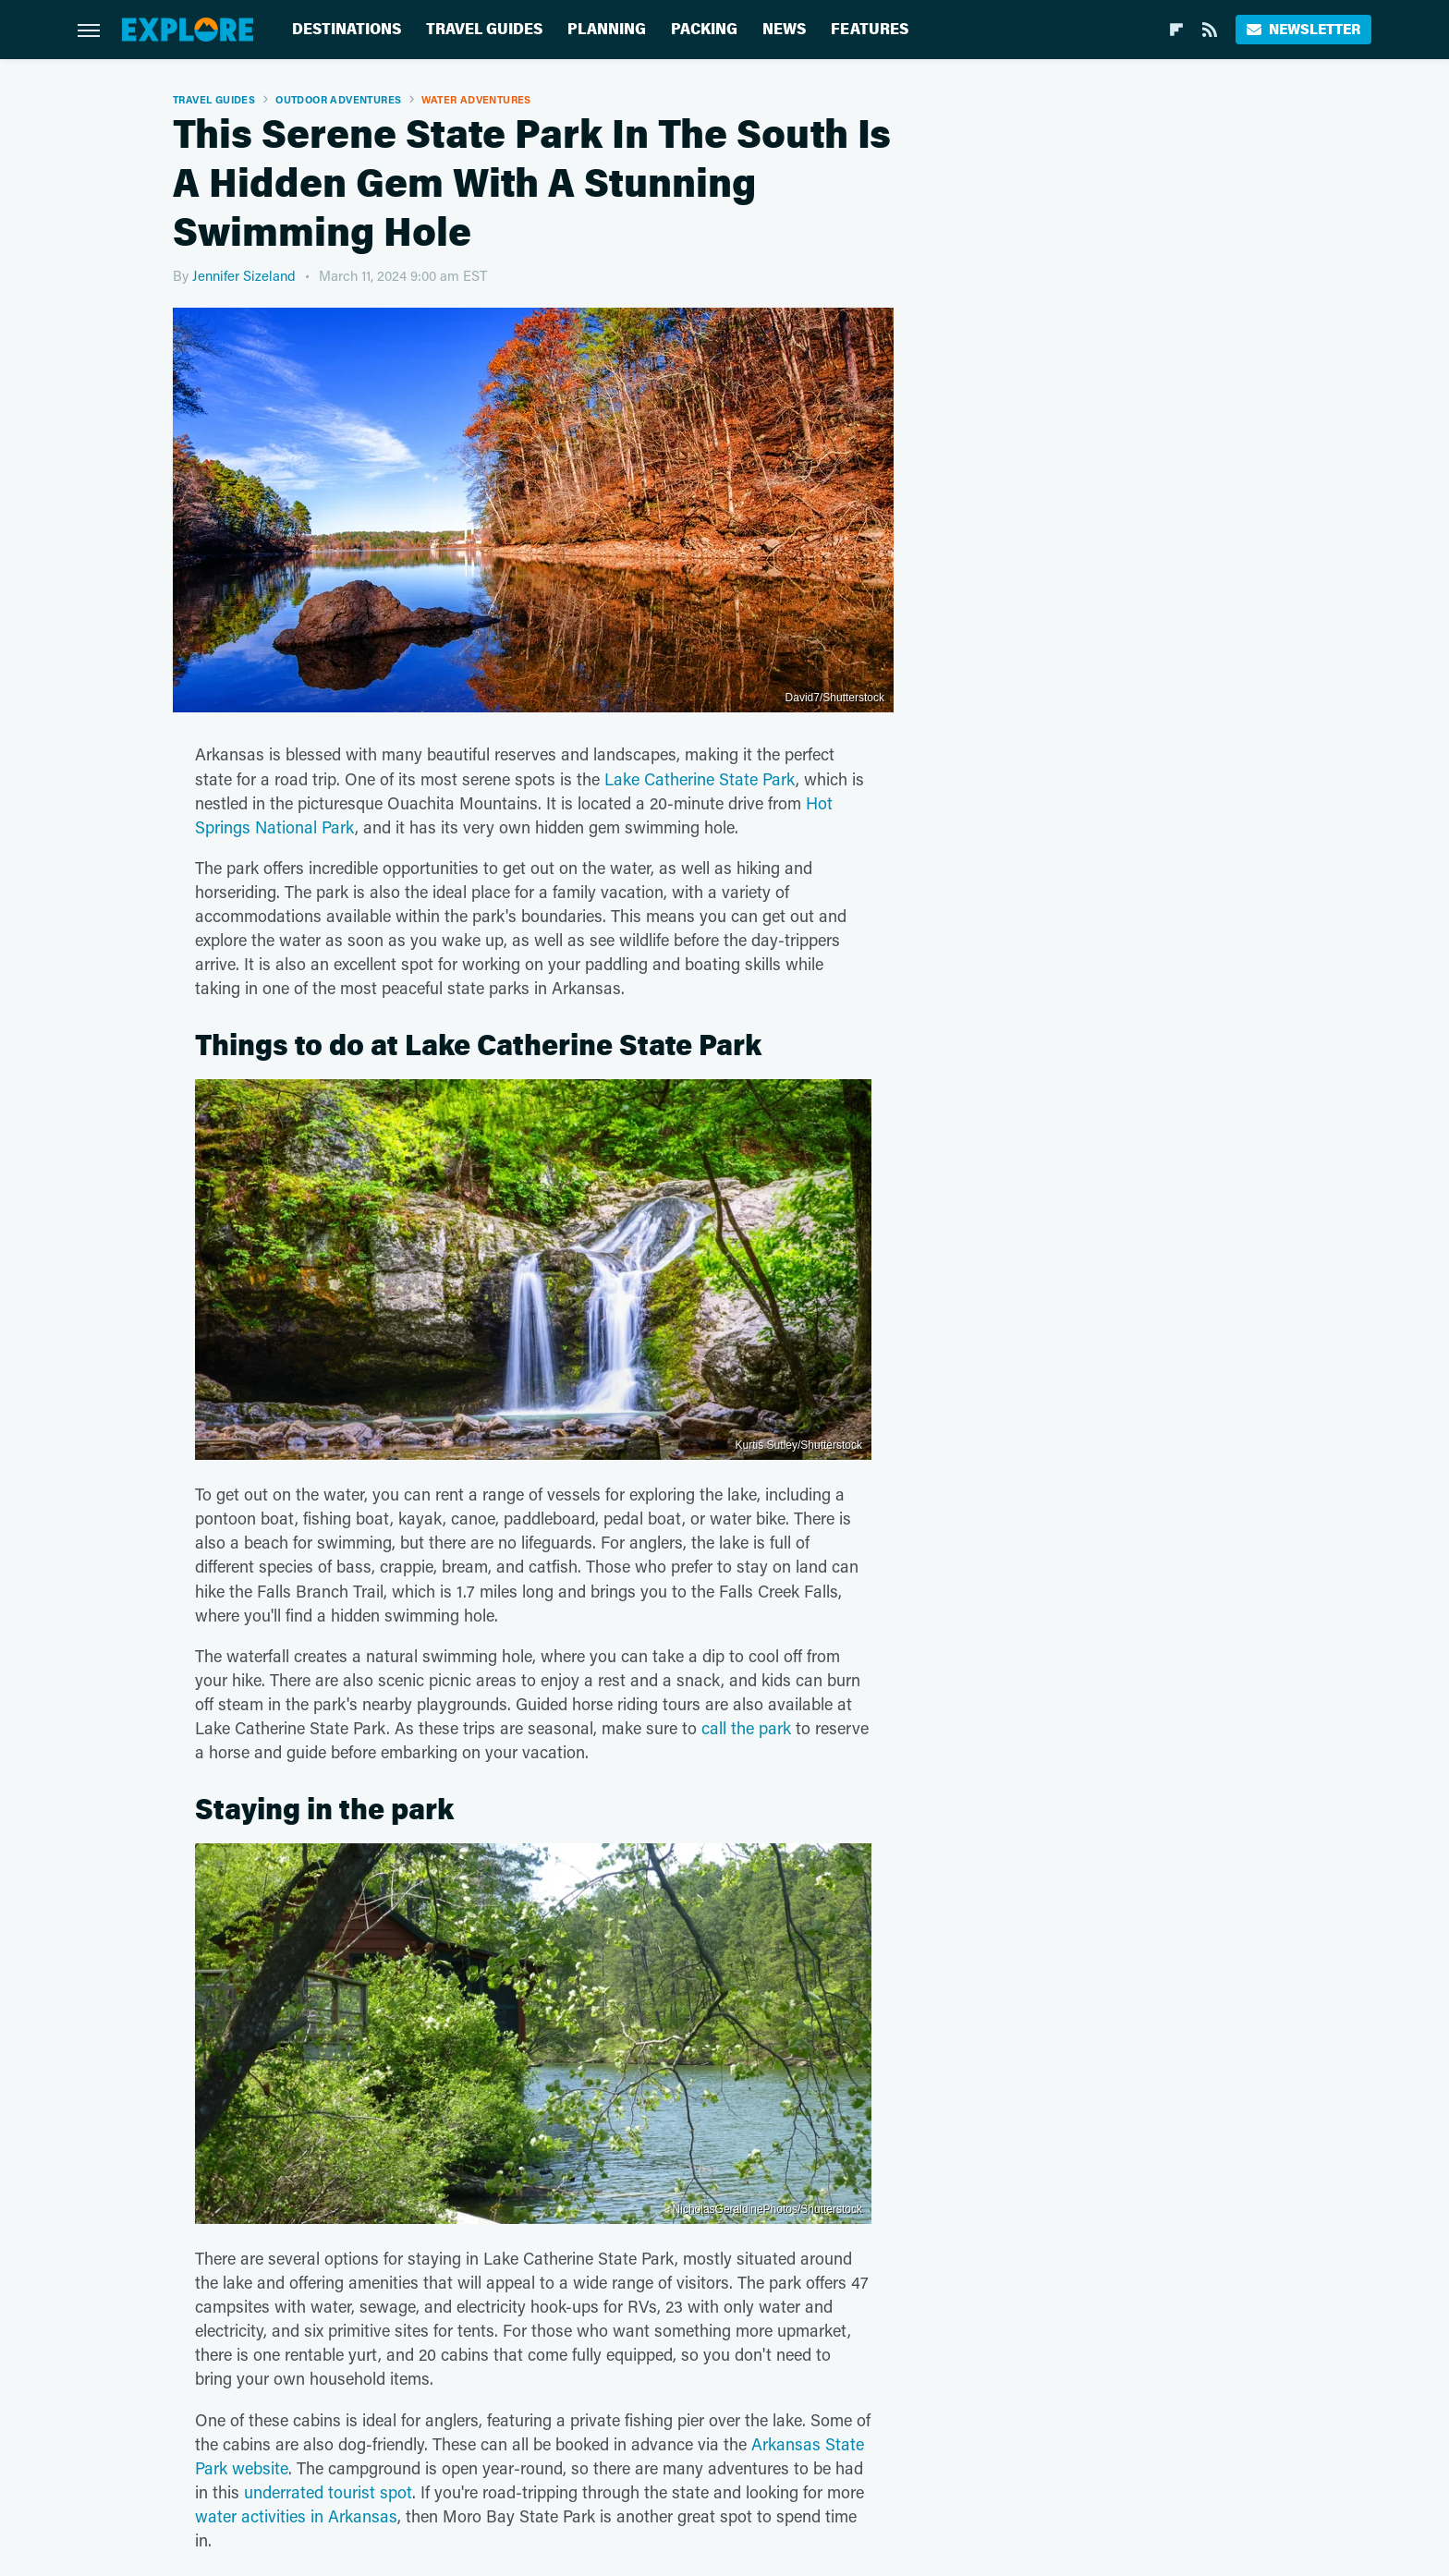 This screenshot has height=2576, width=1449. What do you see at coordinates (475, 99) in the screenshot?
I see `Water Adventures` at bounding box center [475, 99].